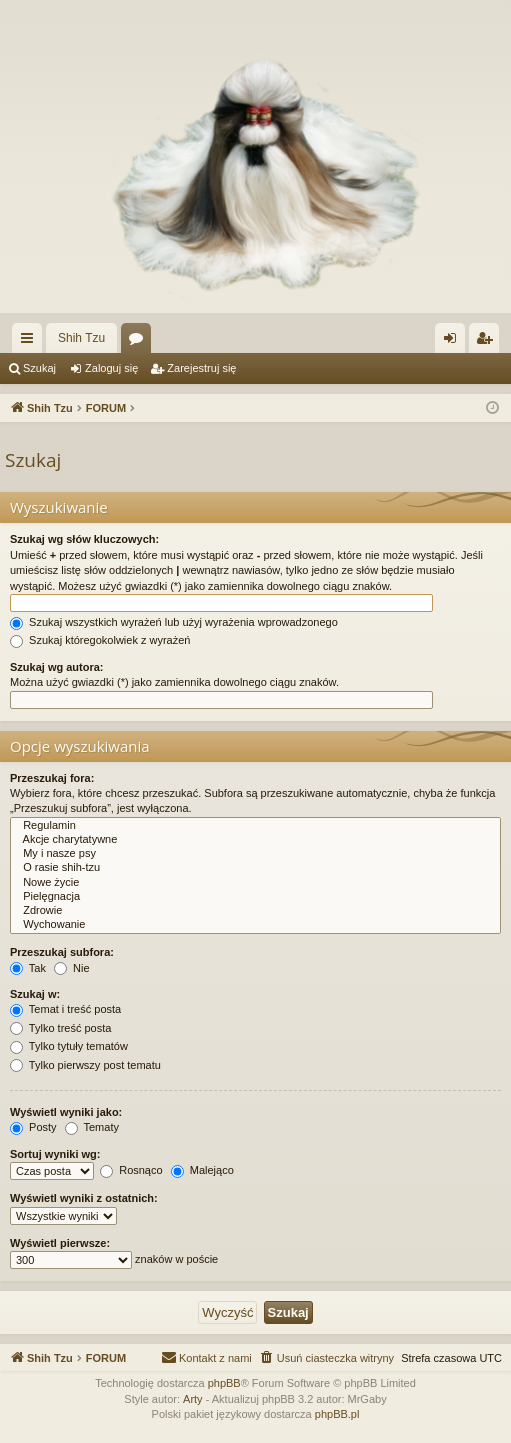 The height and width of the screenshot is (1443, 511). Describe the element at coordinates (255, 868) in the screenshot. I see `O rasie shih-tzu` at that location.